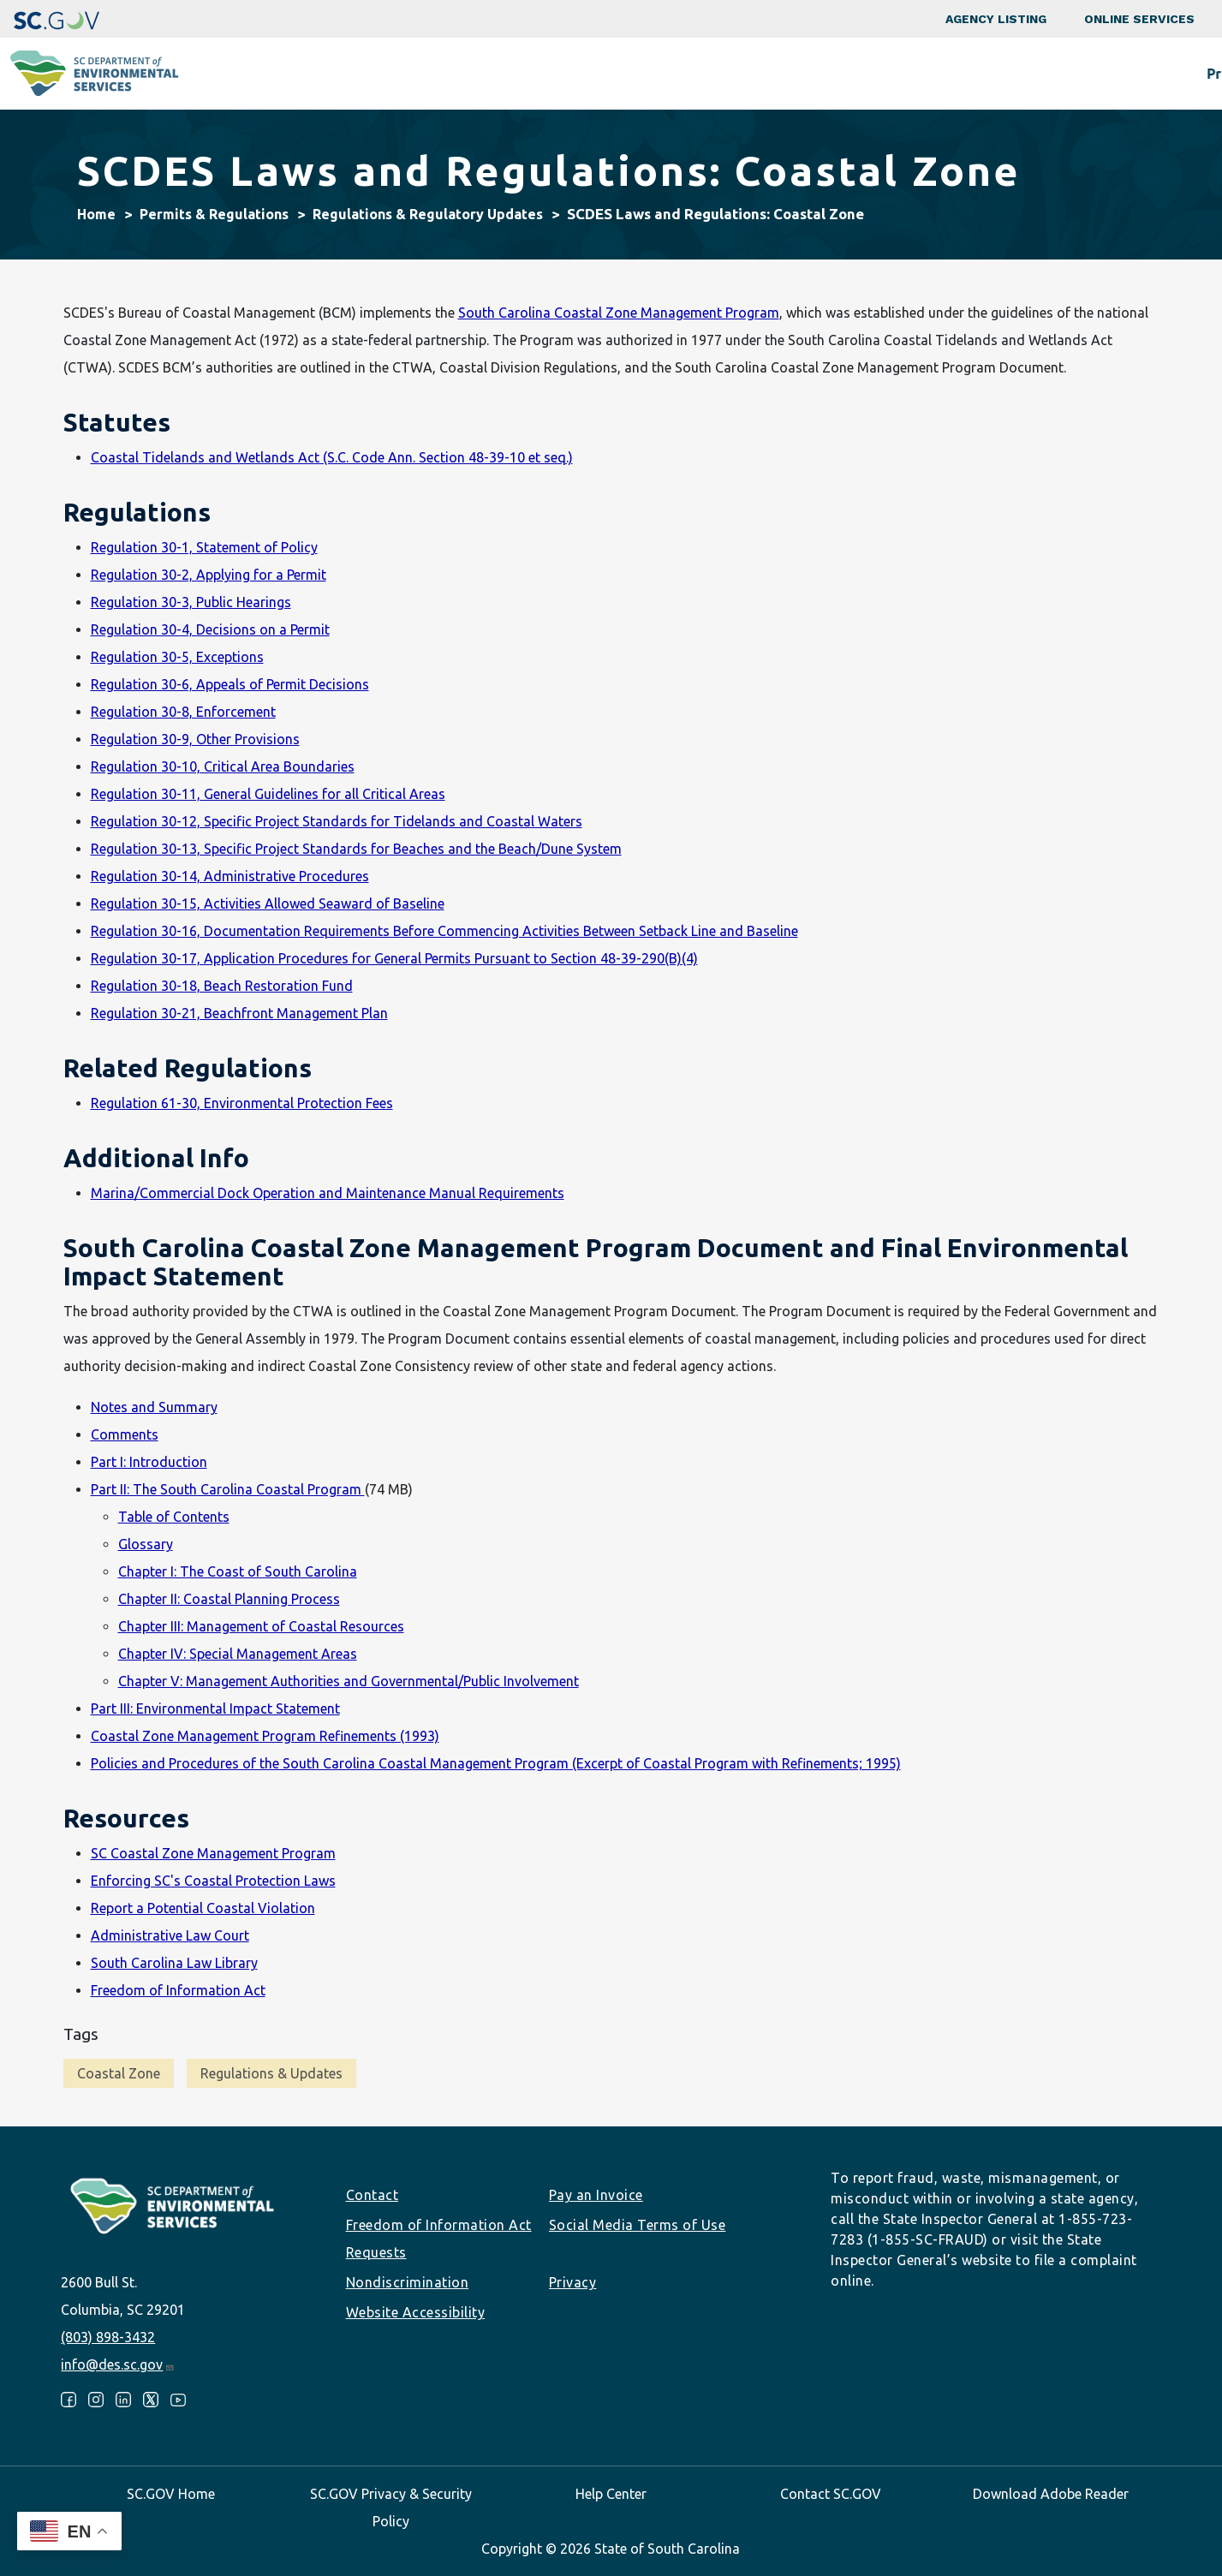 This screenshot has width=1222, height=2576. I want to click on Facebook, so click(68, 2399).